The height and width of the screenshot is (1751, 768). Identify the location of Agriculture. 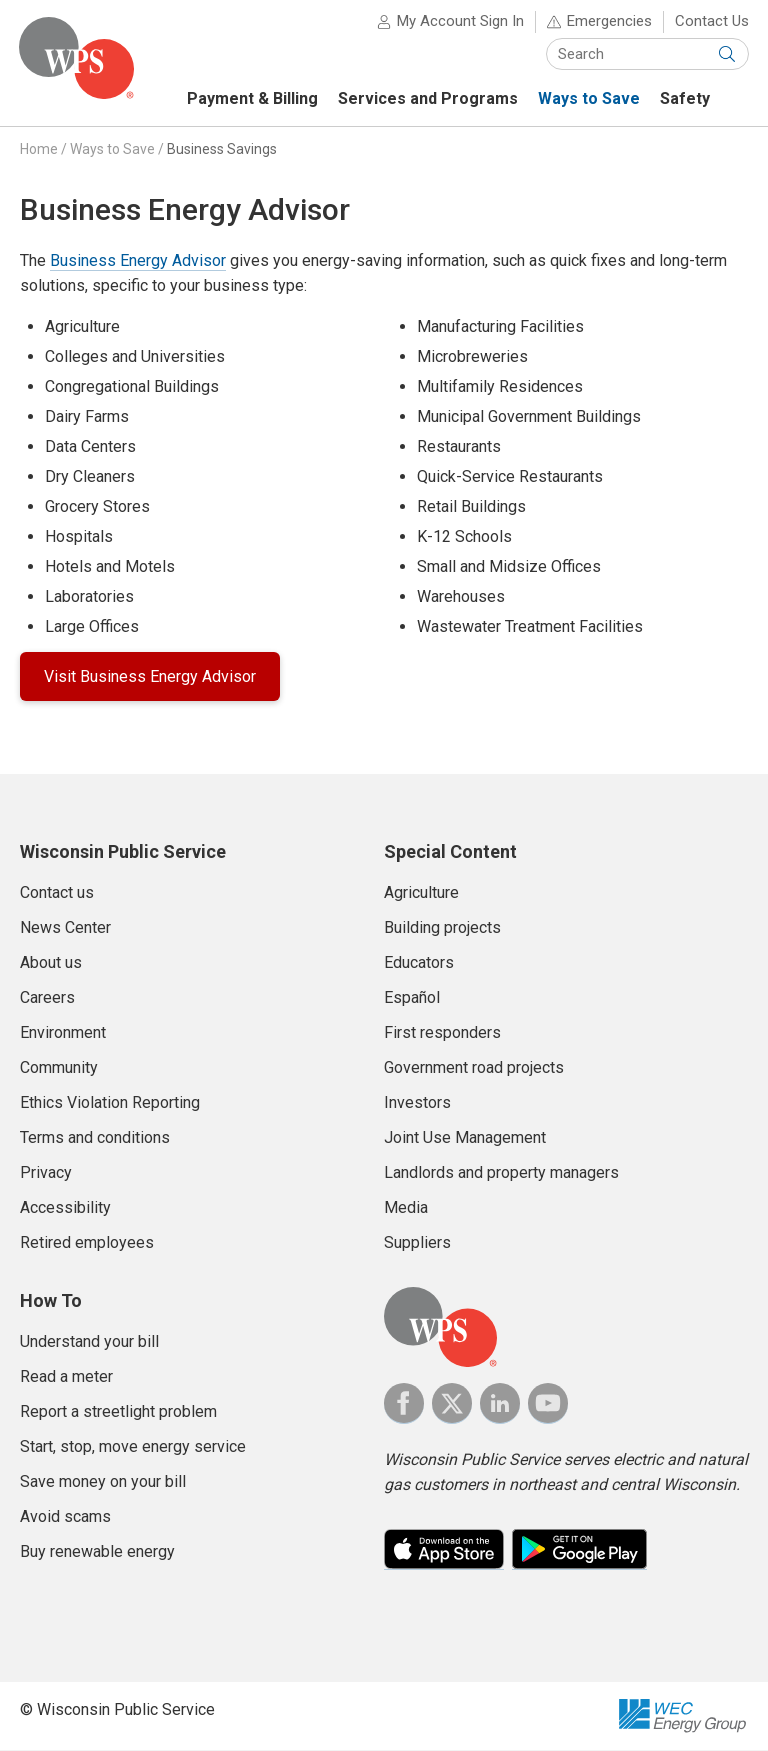
(421, 893).